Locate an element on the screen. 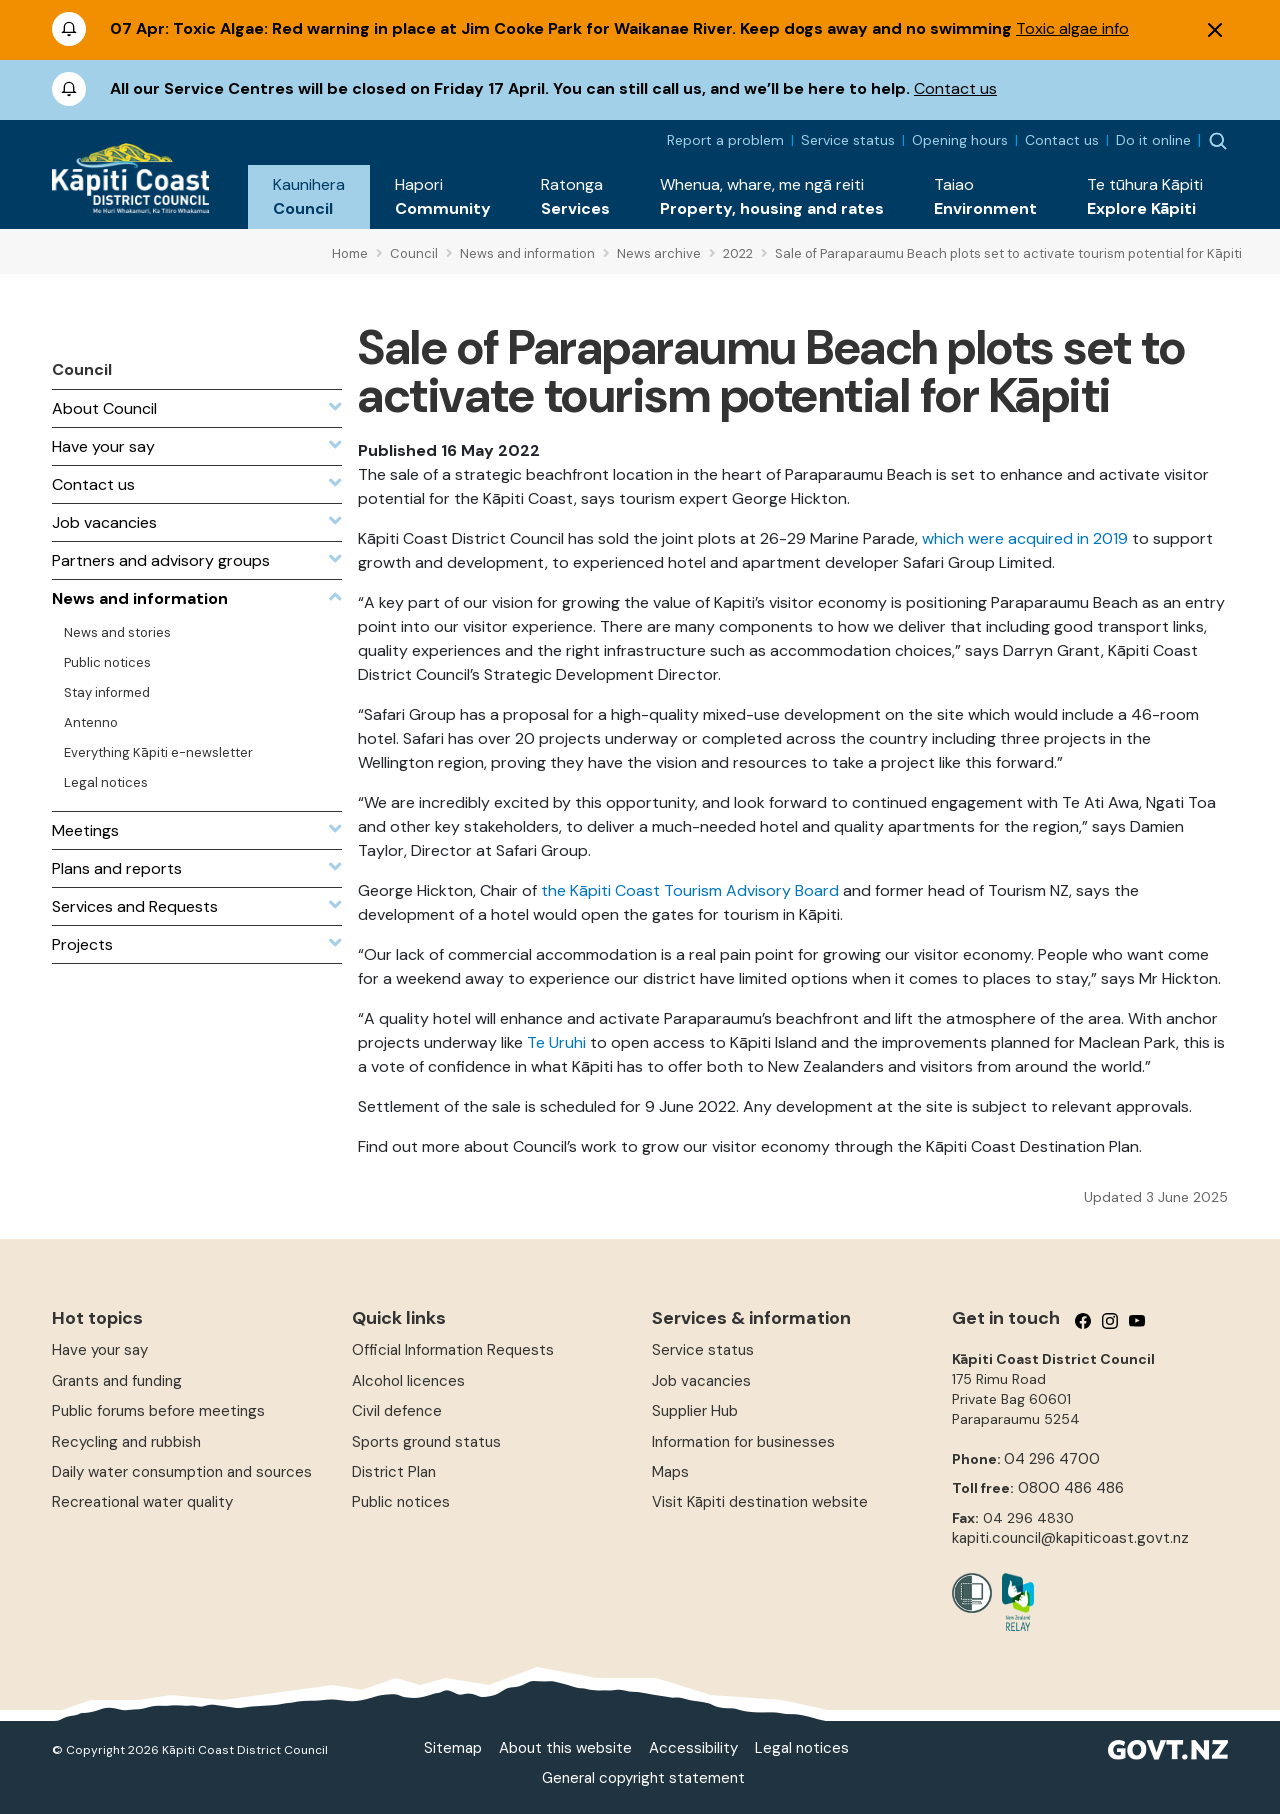  Maps is located at coordinates (670, 1472).